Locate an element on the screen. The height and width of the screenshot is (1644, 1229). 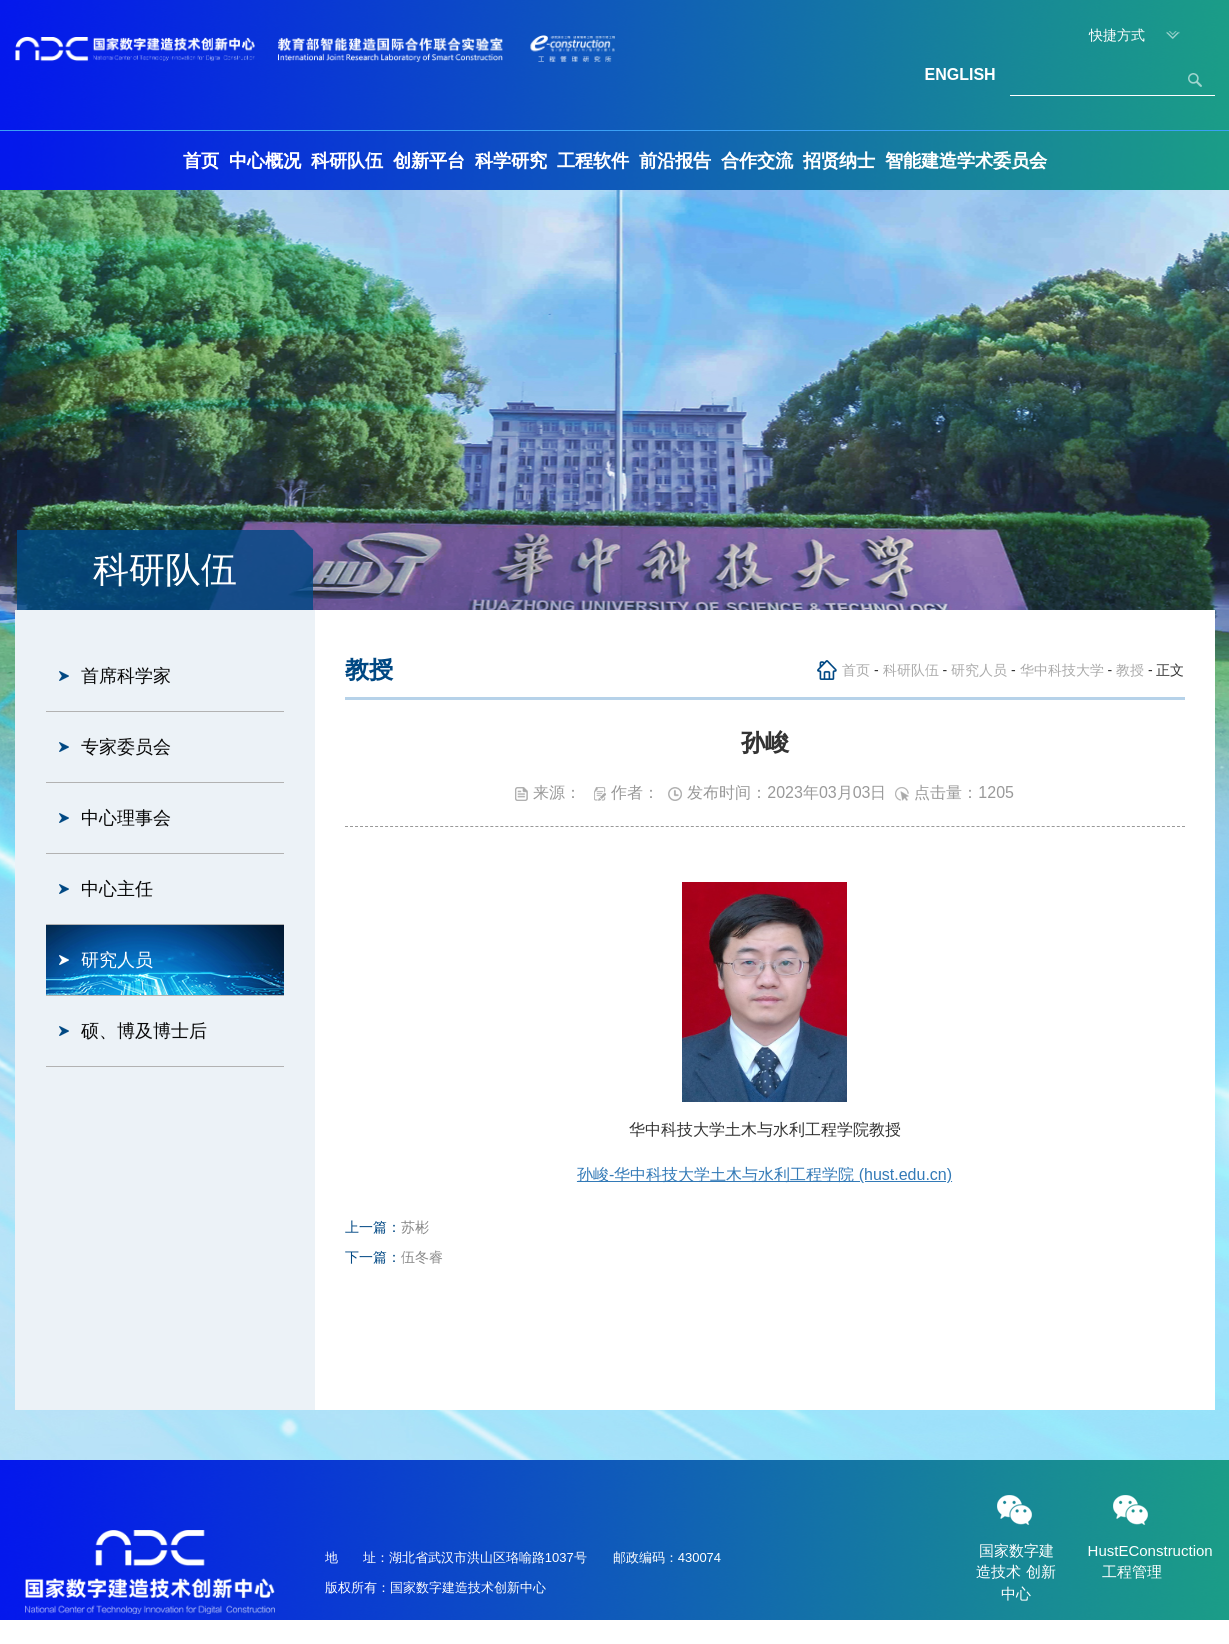
创新平台 is located at coordinates (429, 161).